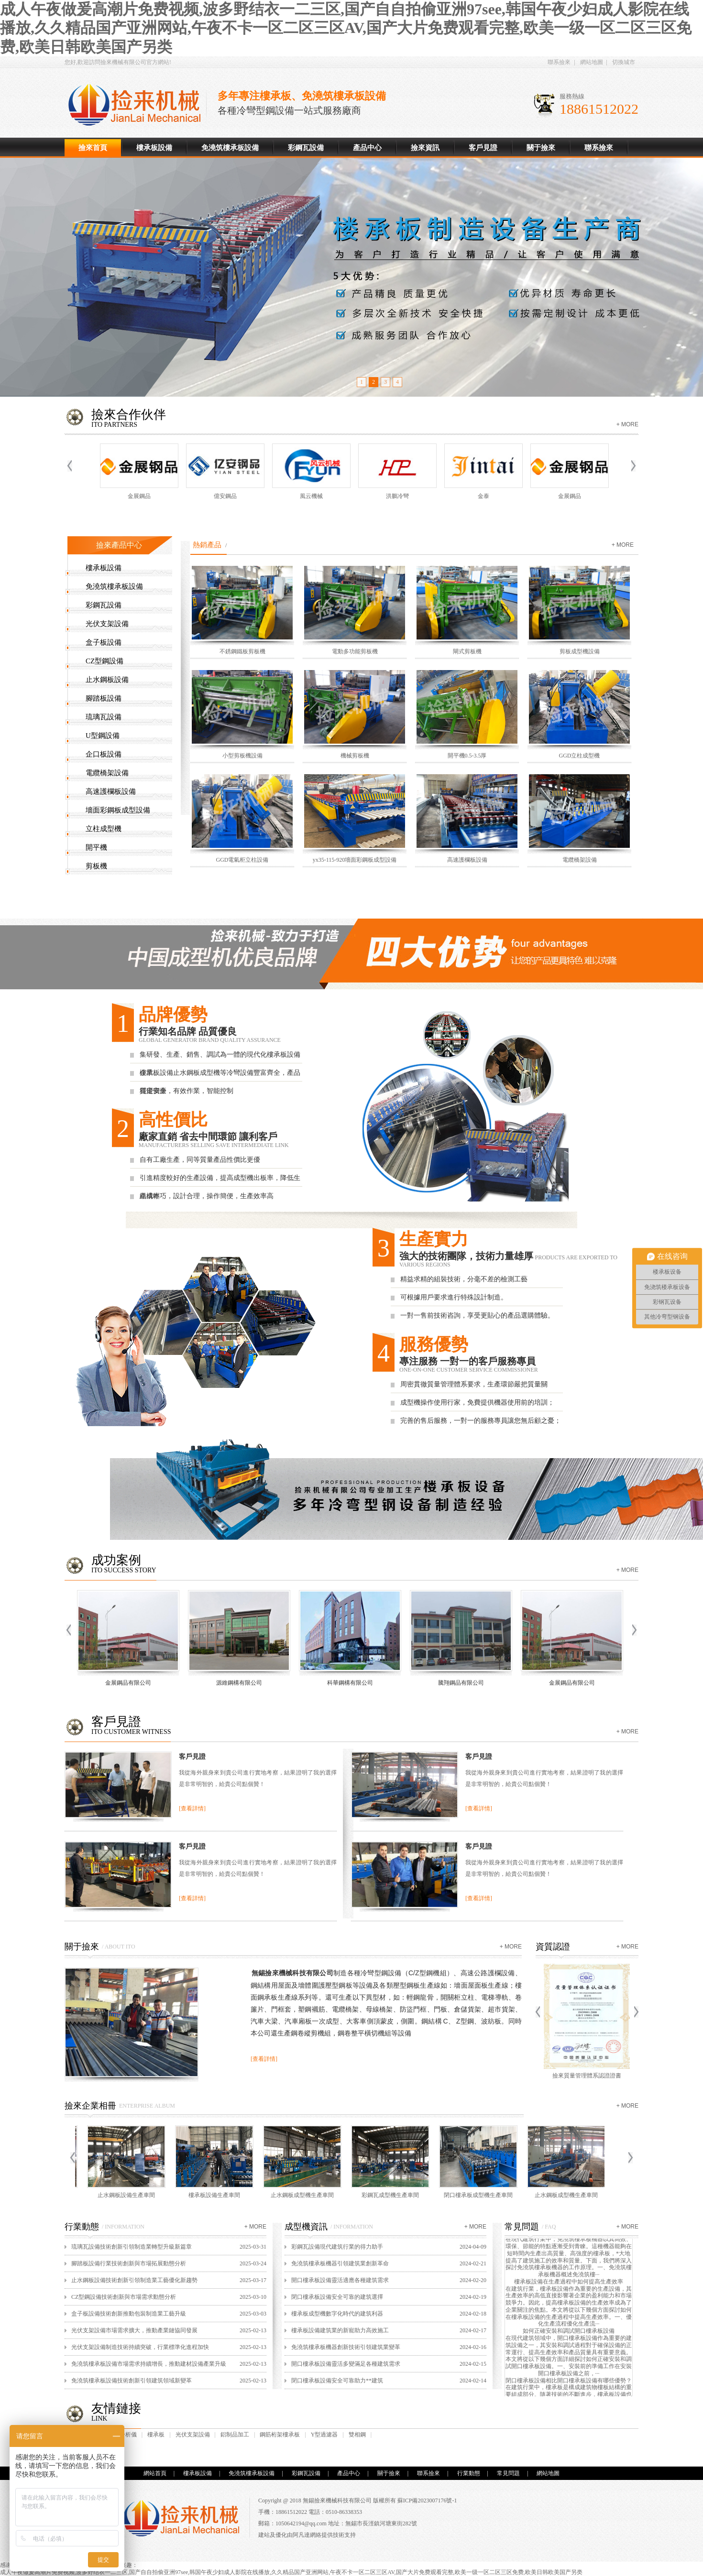 The height and width of the screenshot is (2576, 703). I want to click on 盒子板設備技術創新推動包裝制造業工藝升級, so click(128, 2313).